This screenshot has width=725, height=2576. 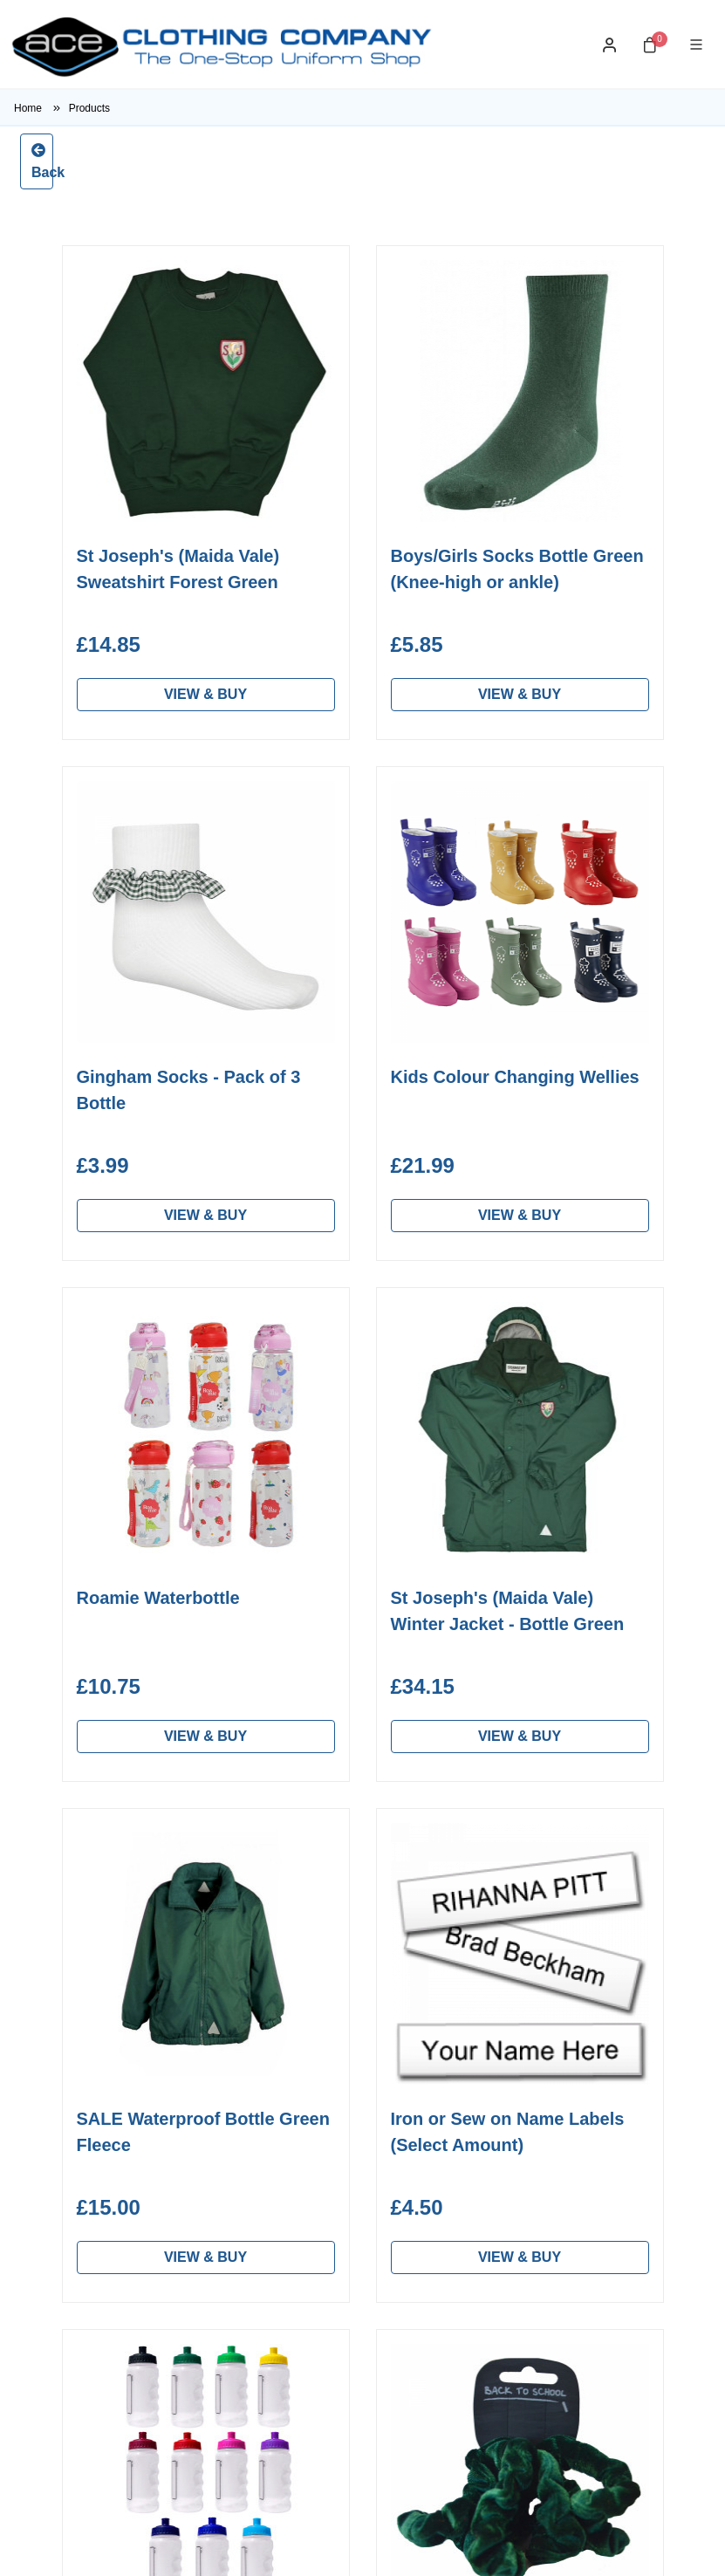 I want to click on Privacy & GDPR, so click(x=338, y=2202).